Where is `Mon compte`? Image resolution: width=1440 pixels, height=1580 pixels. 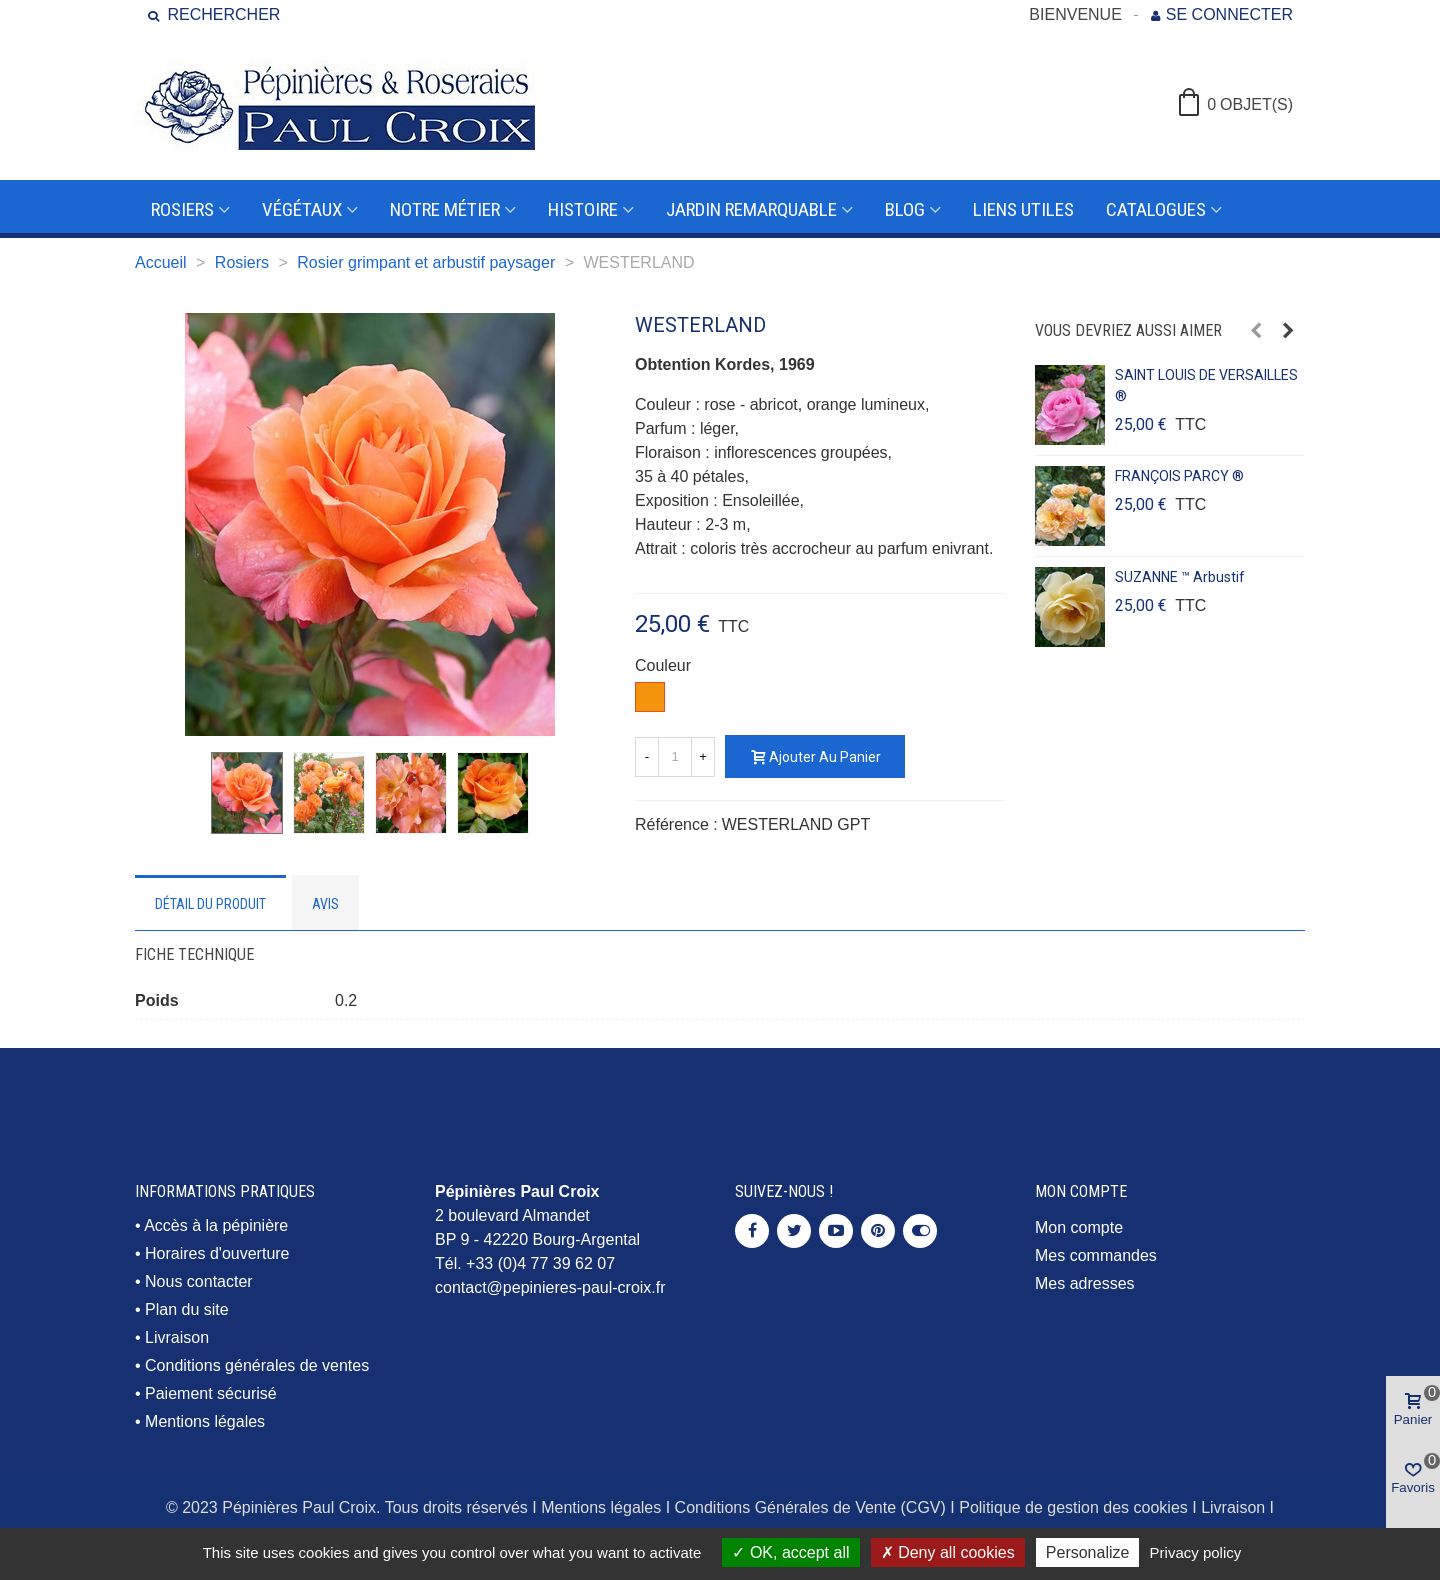
Mon compte is located at coordinates (1079, 1227).